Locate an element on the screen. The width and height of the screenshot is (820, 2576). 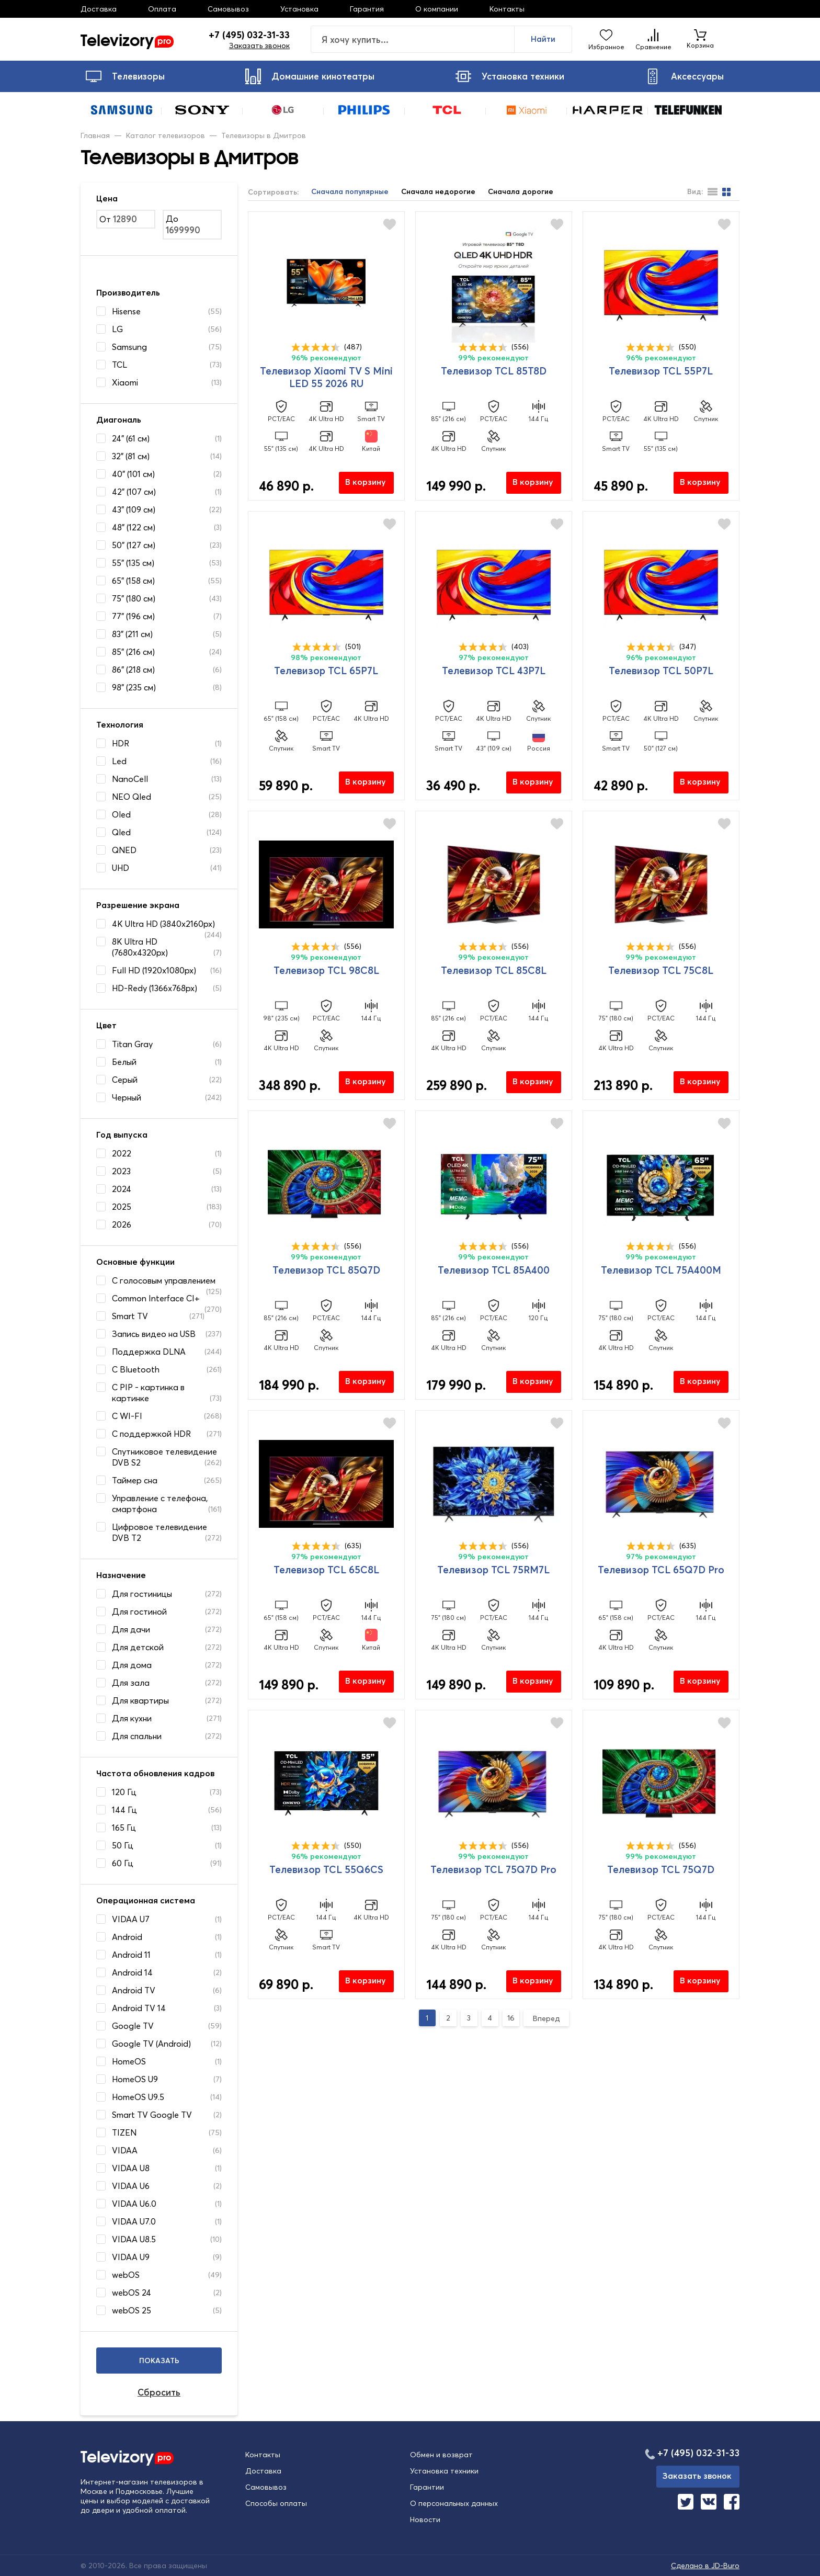
Телевизор TCL 85T8D is located at coordinates (493, 371).